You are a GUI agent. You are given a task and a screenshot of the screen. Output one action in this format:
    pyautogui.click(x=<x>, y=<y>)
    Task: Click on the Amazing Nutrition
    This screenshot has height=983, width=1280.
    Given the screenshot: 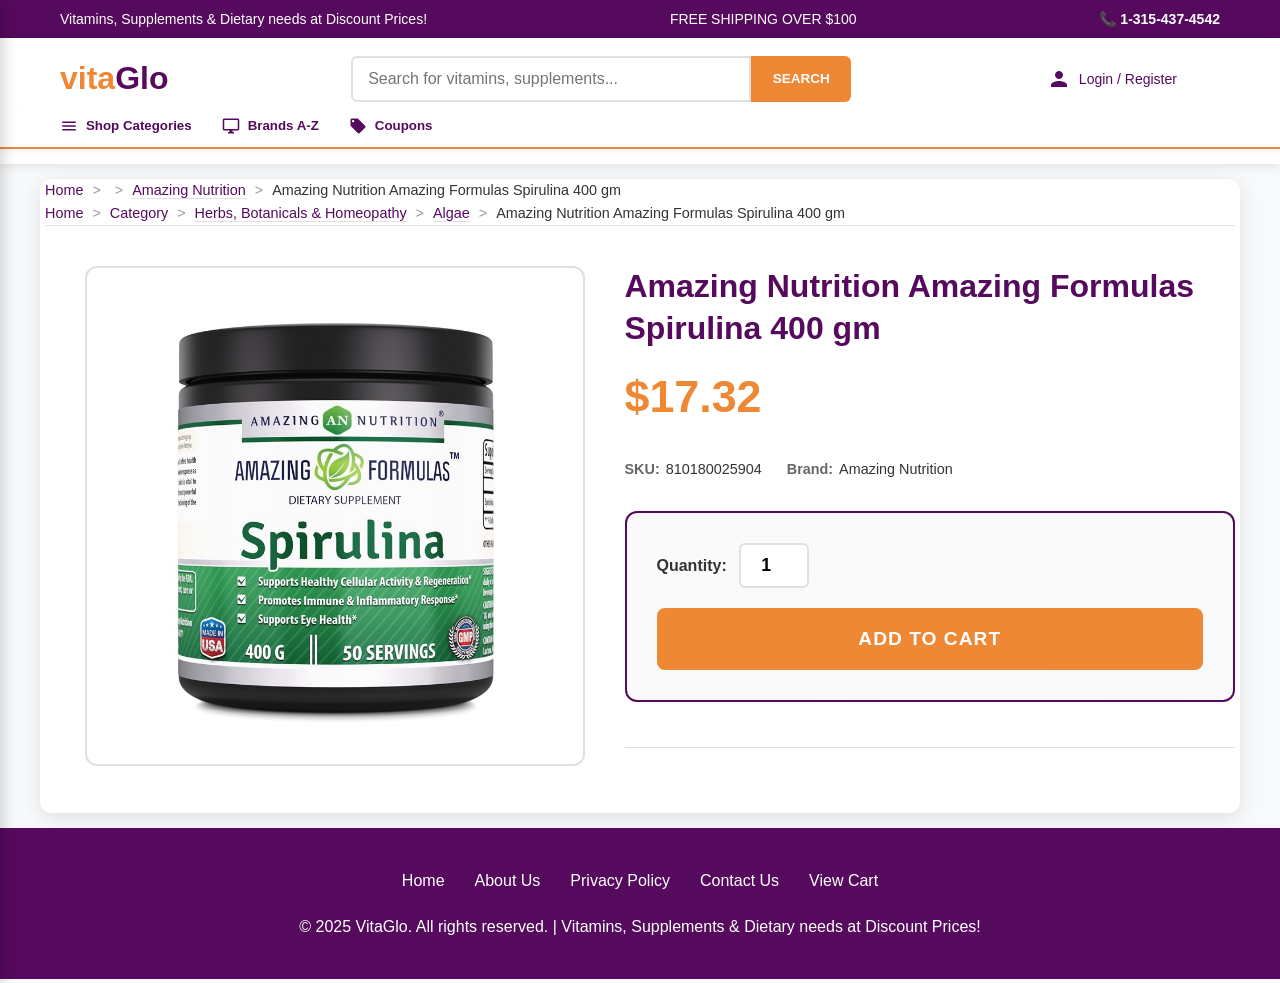 What is the action you would take?
    pyautogui.click(x=189, y=194)
    